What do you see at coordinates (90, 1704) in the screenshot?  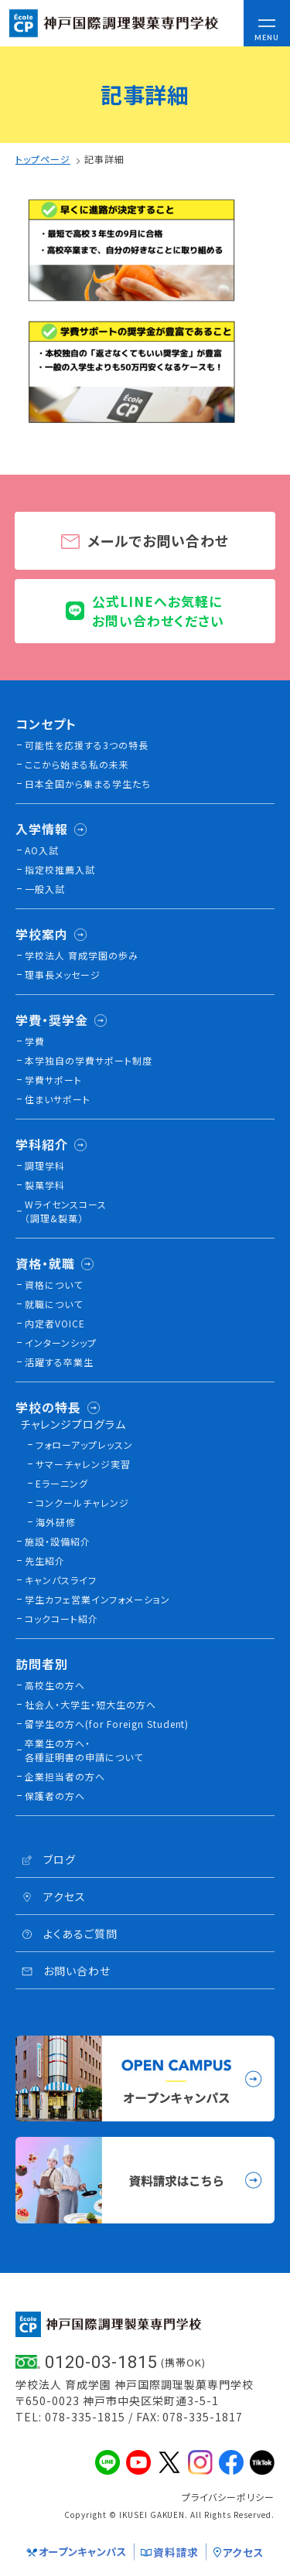 I see `社会人・大学生・短大生の方へ` at bounding box center [90, 1704].